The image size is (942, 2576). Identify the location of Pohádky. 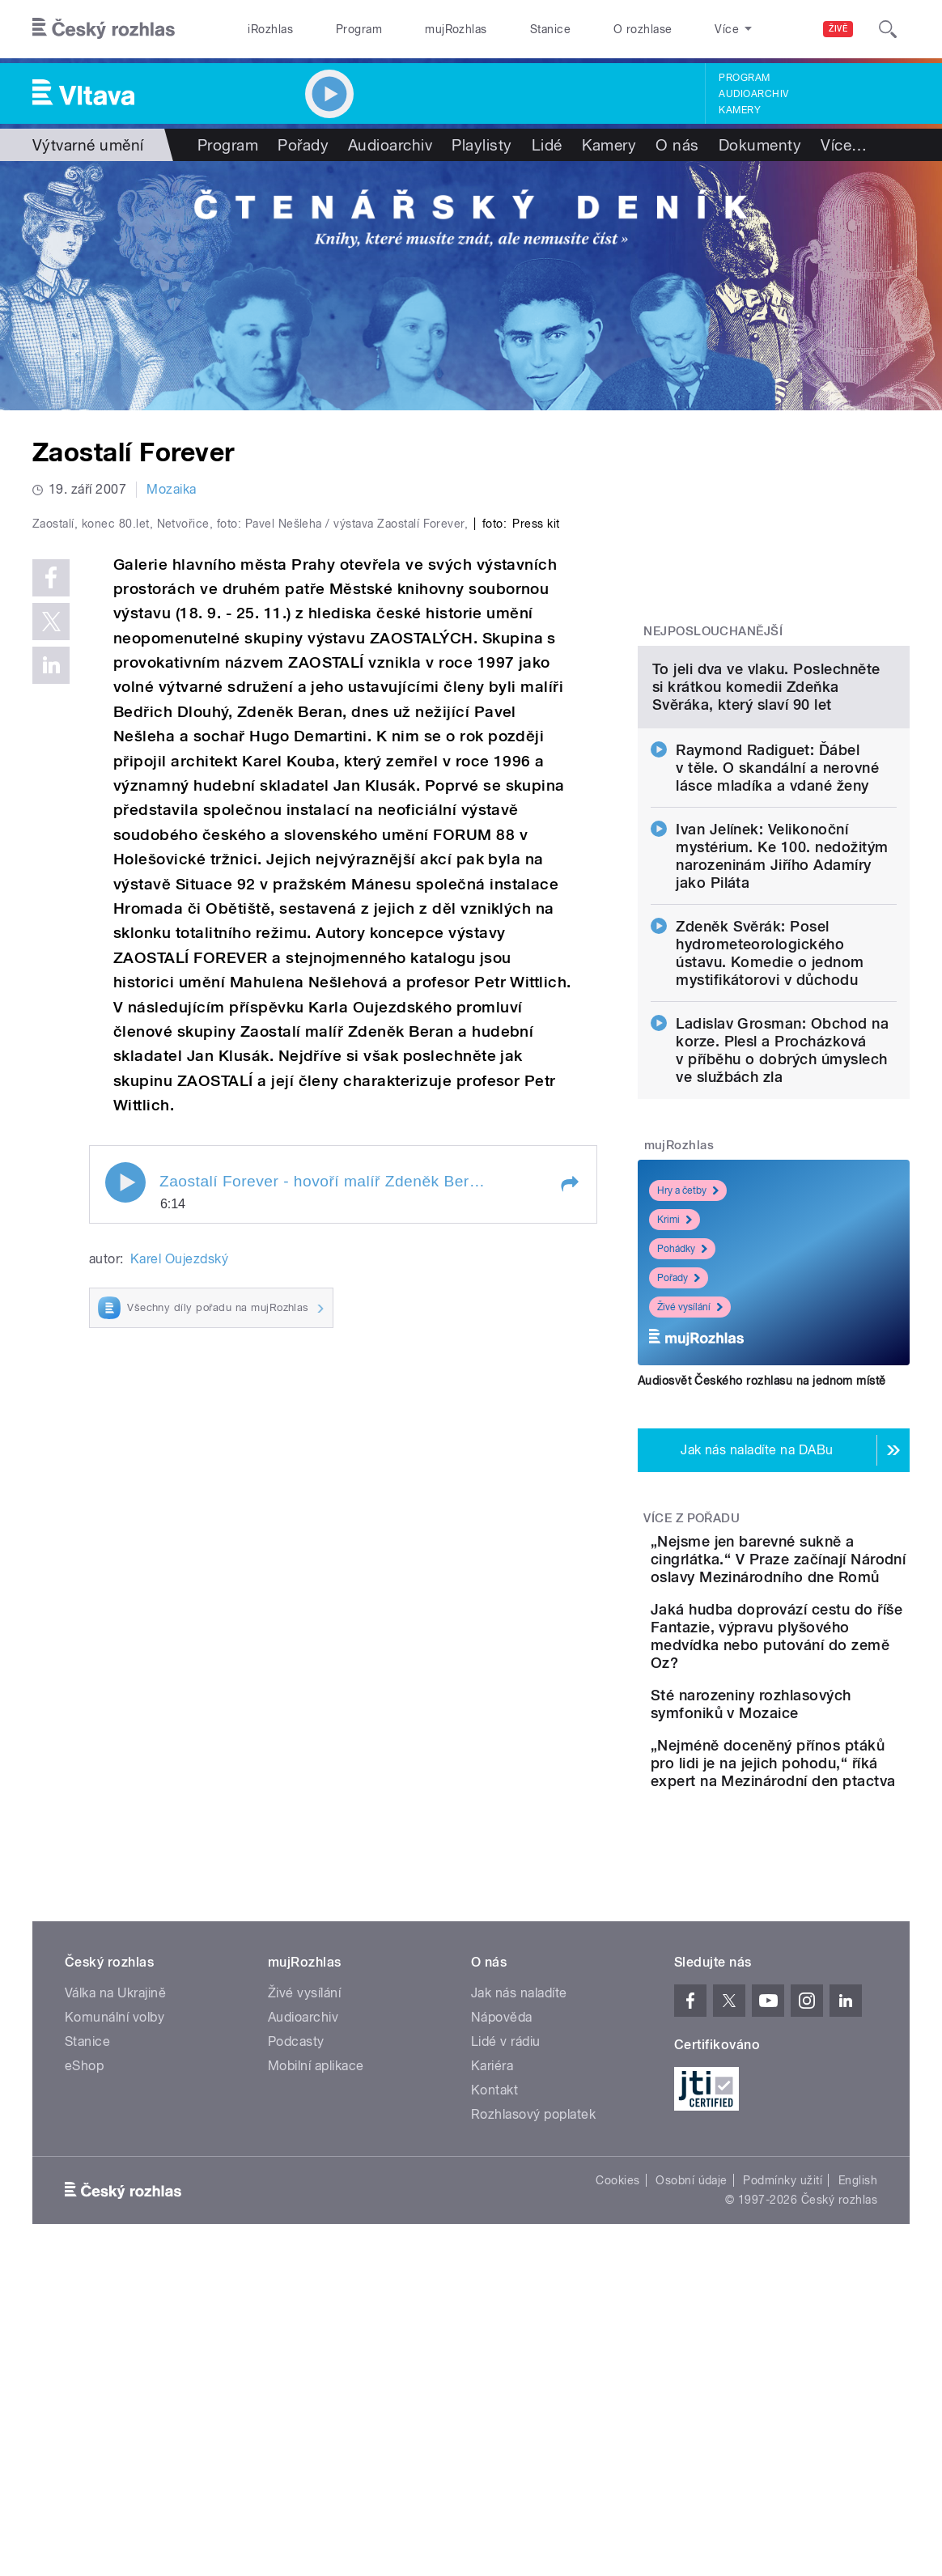
(682, 1401).